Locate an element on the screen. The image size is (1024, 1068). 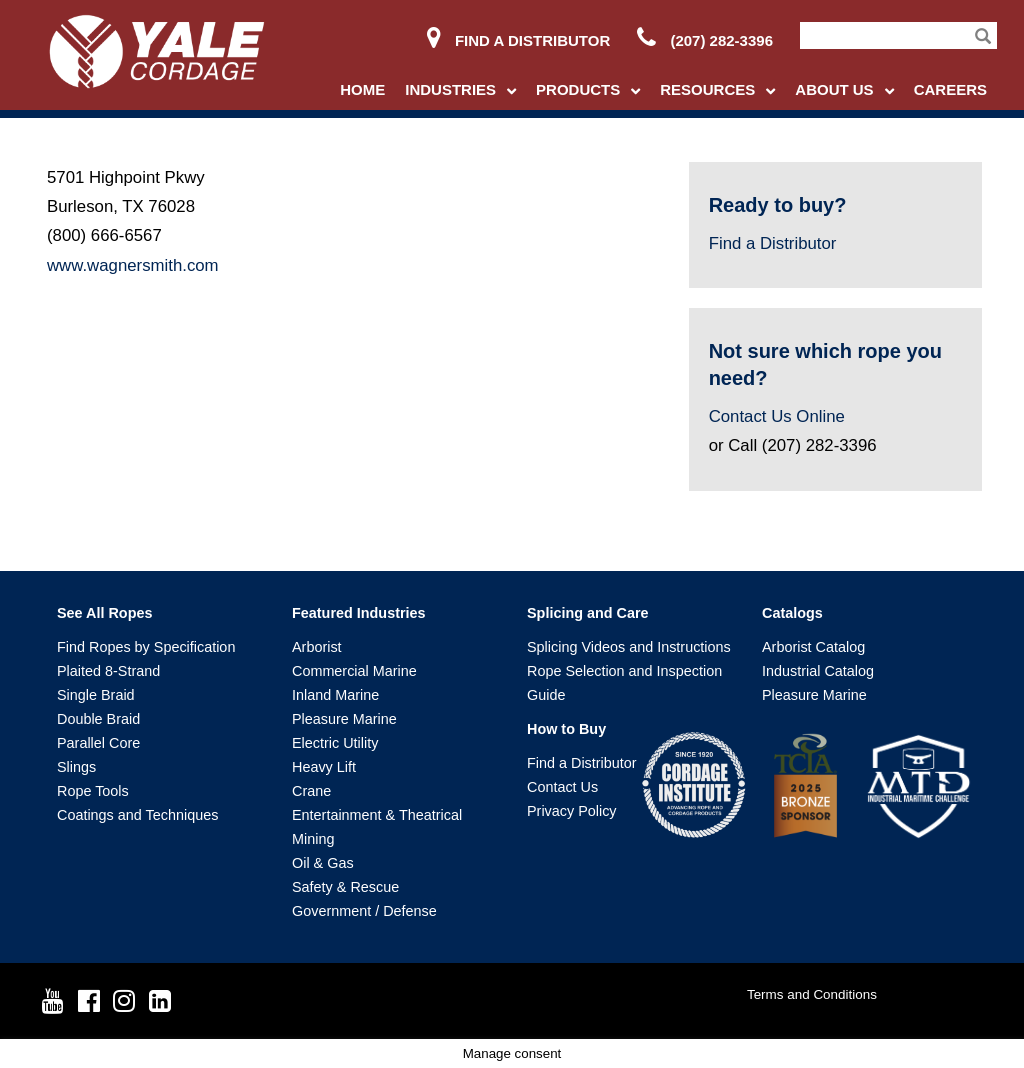
Rope Selection and Inspection Guide is located at coordinates (624, 683).